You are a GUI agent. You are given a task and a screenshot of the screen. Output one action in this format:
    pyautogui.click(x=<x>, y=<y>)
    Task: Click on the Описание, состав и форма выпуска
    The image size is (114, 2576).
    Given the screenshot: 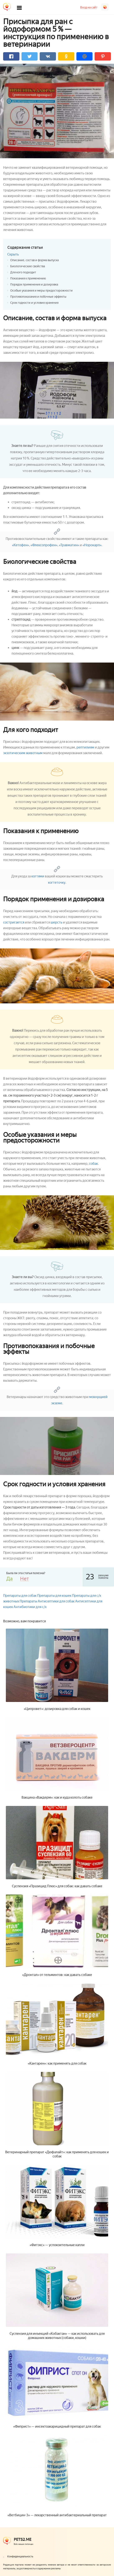 What is the action you would take?
    pyautogui.click(x=34, y=260)
    